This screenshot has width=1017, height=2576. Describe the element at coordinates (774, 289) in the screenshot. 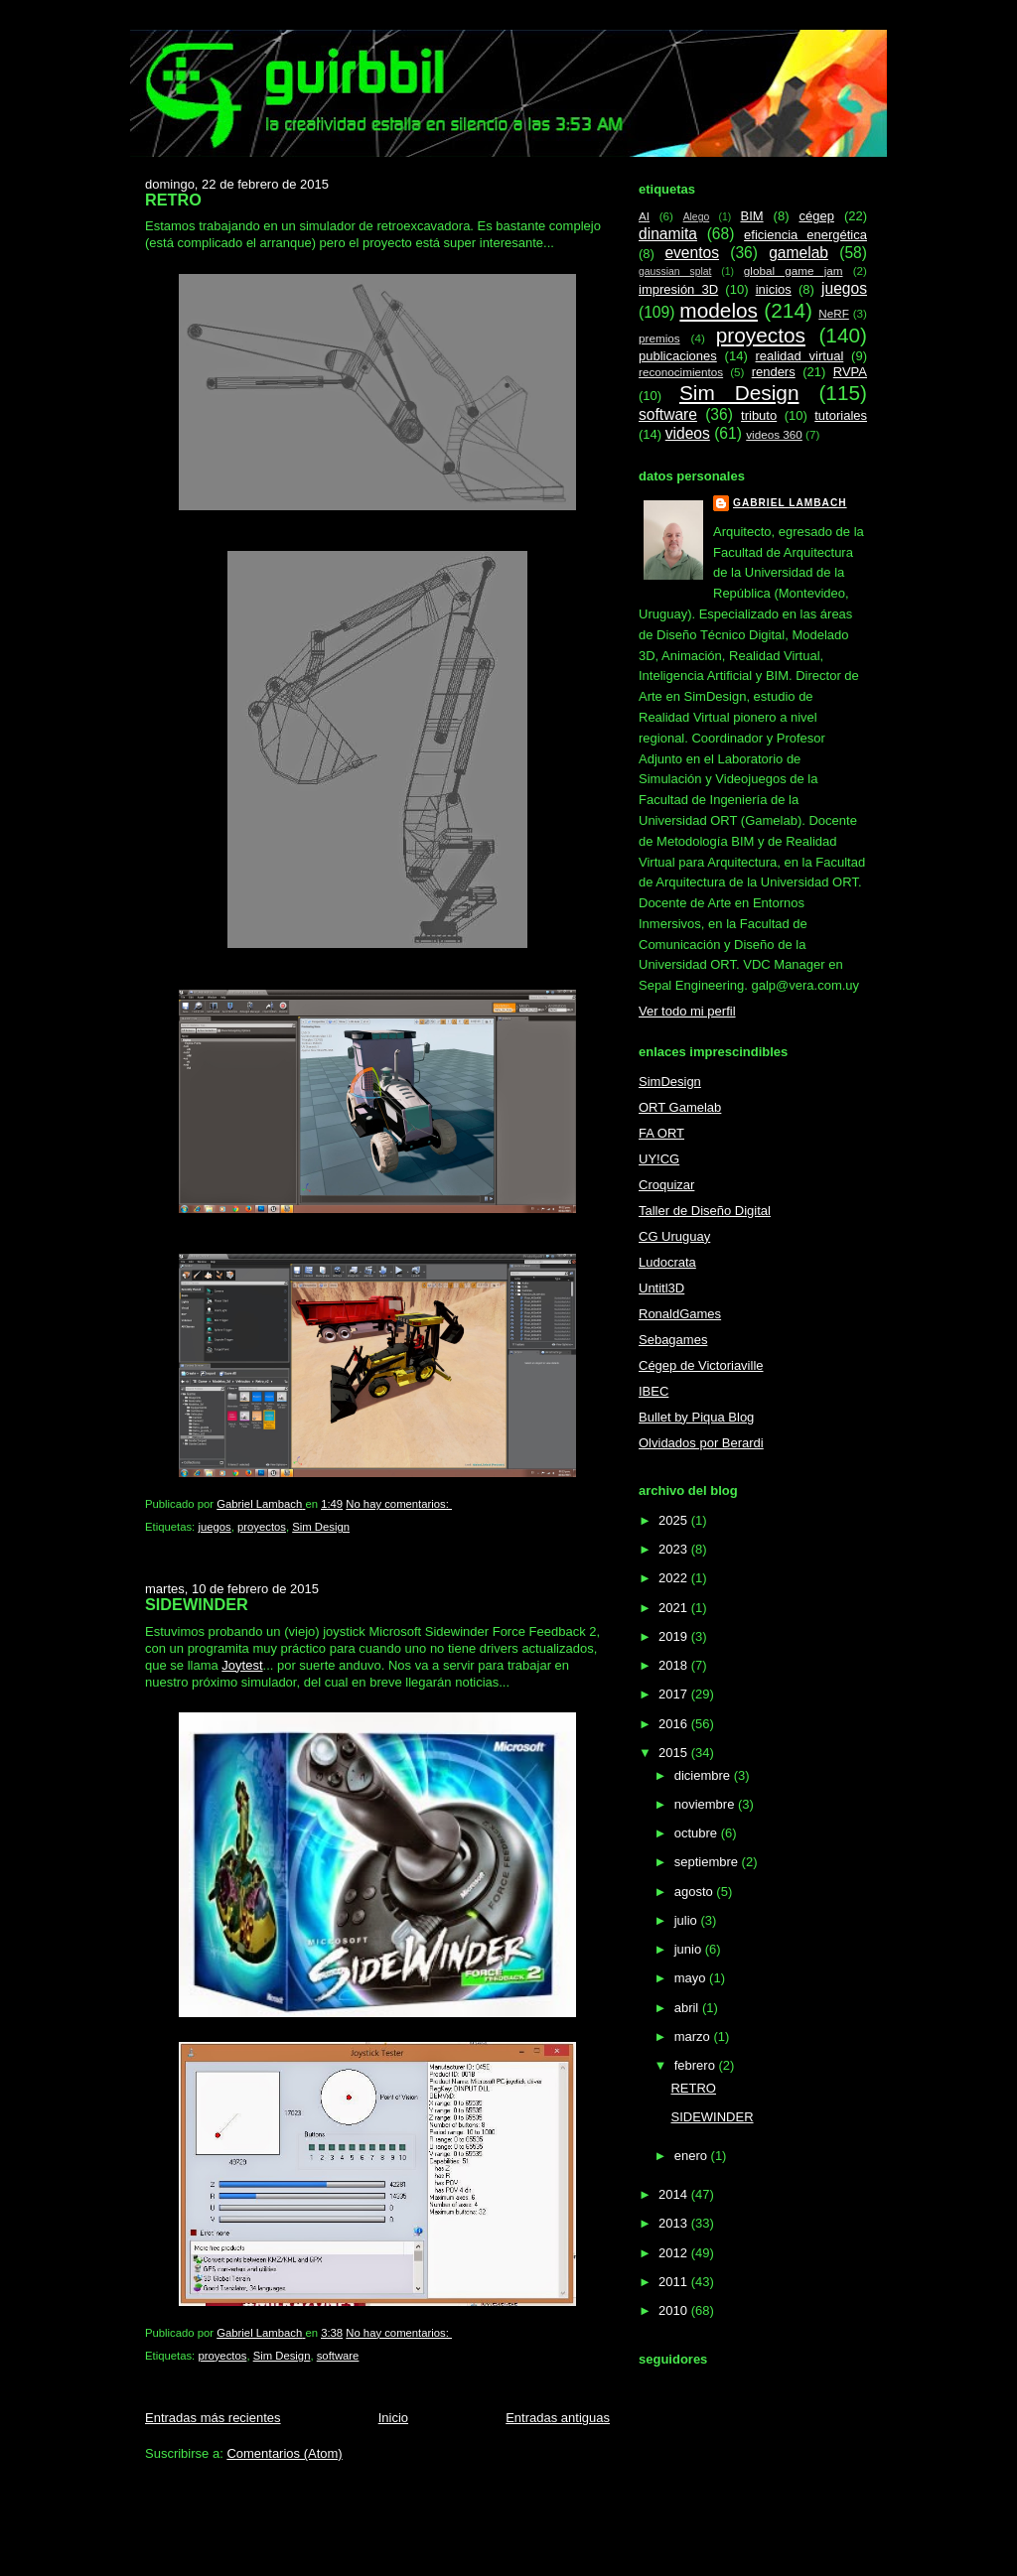

I see `inicios` at that location.